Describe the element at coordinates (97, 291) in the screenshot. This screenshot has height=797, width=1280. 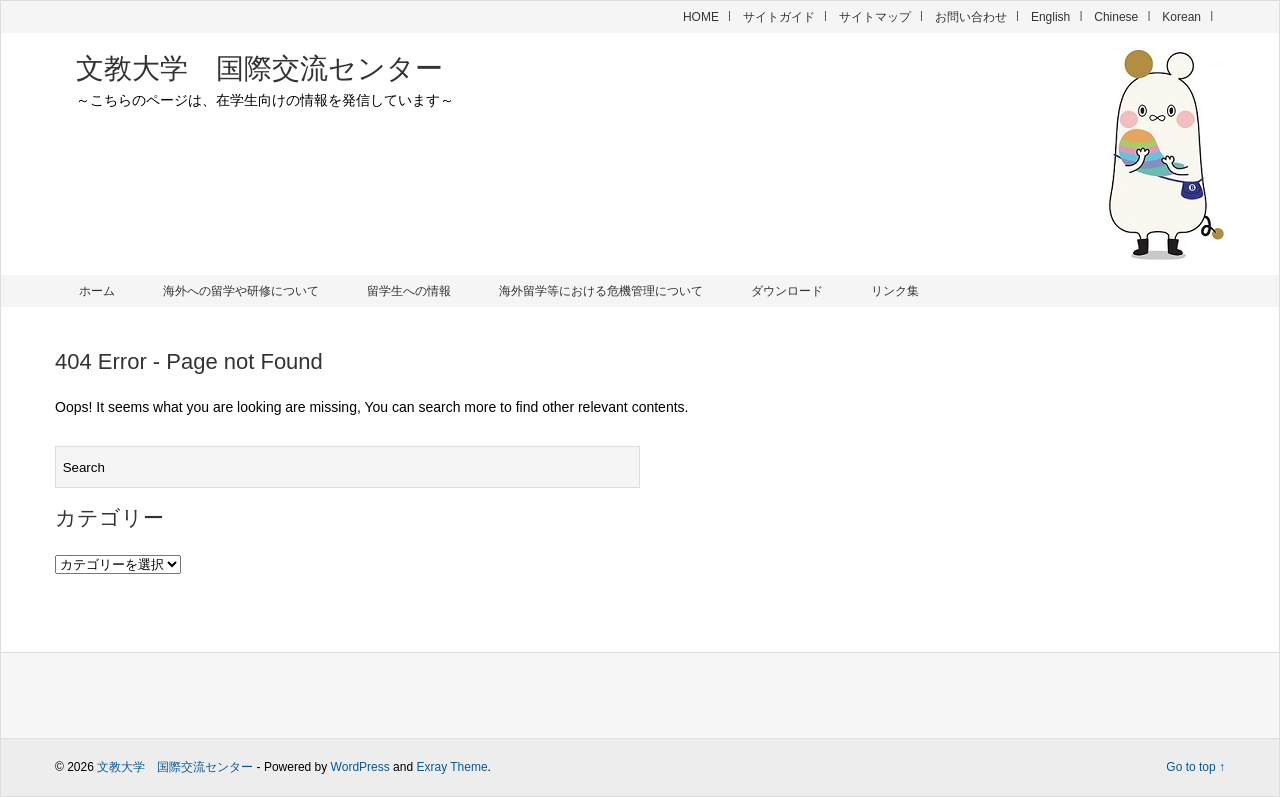
I see `ホーム` at that location.